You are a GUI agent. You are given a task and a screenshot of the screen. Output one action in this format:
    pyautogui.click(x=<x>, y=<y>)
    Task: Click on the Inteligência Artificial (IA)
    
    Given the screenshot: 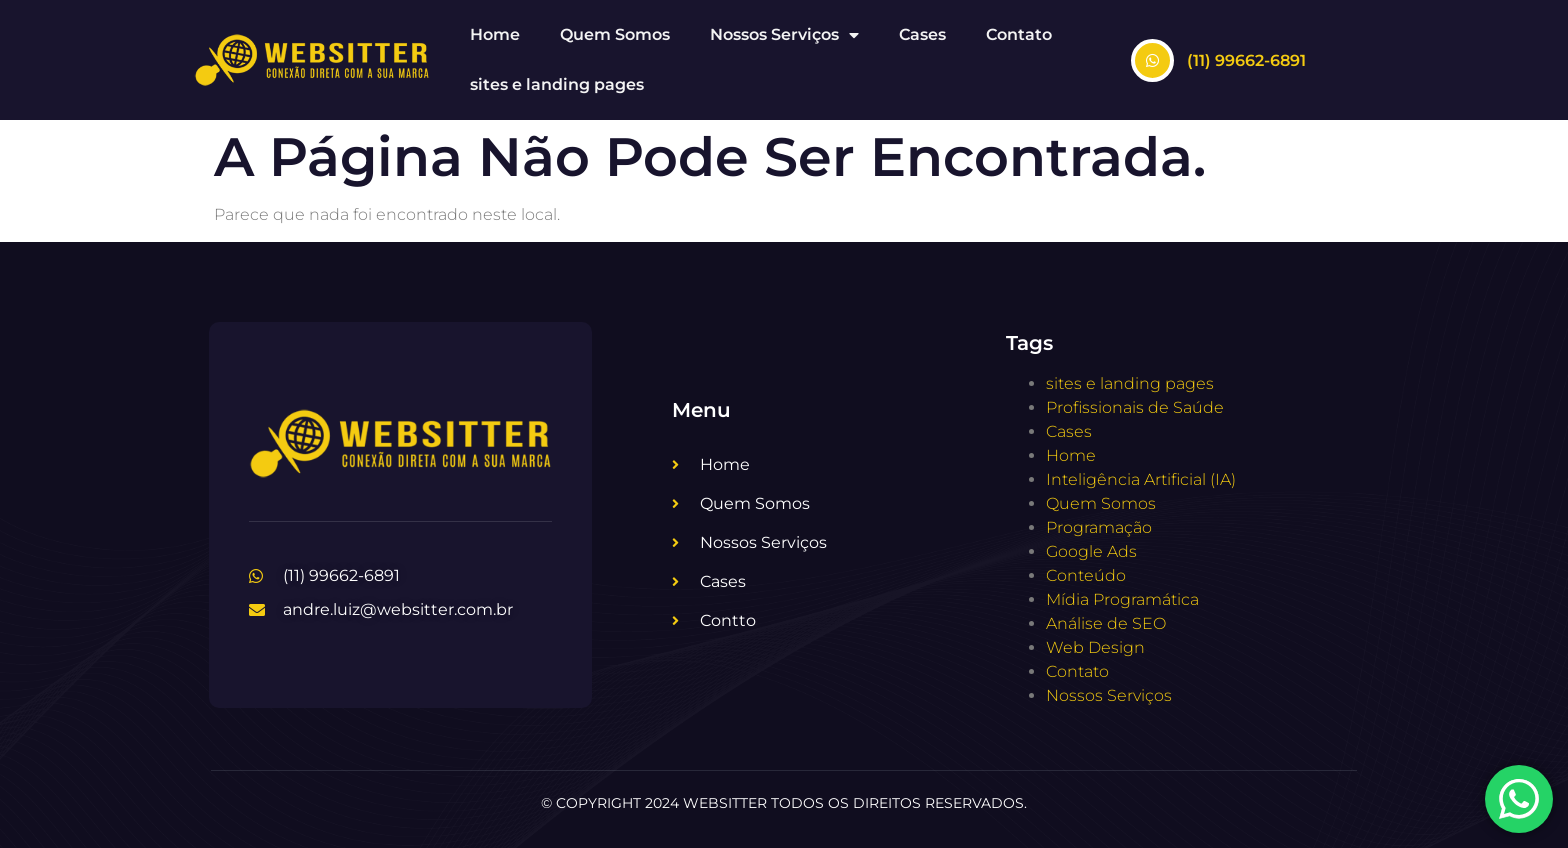 What is the action you would take?
    pyautogui.click(x=1141, y=479)
    